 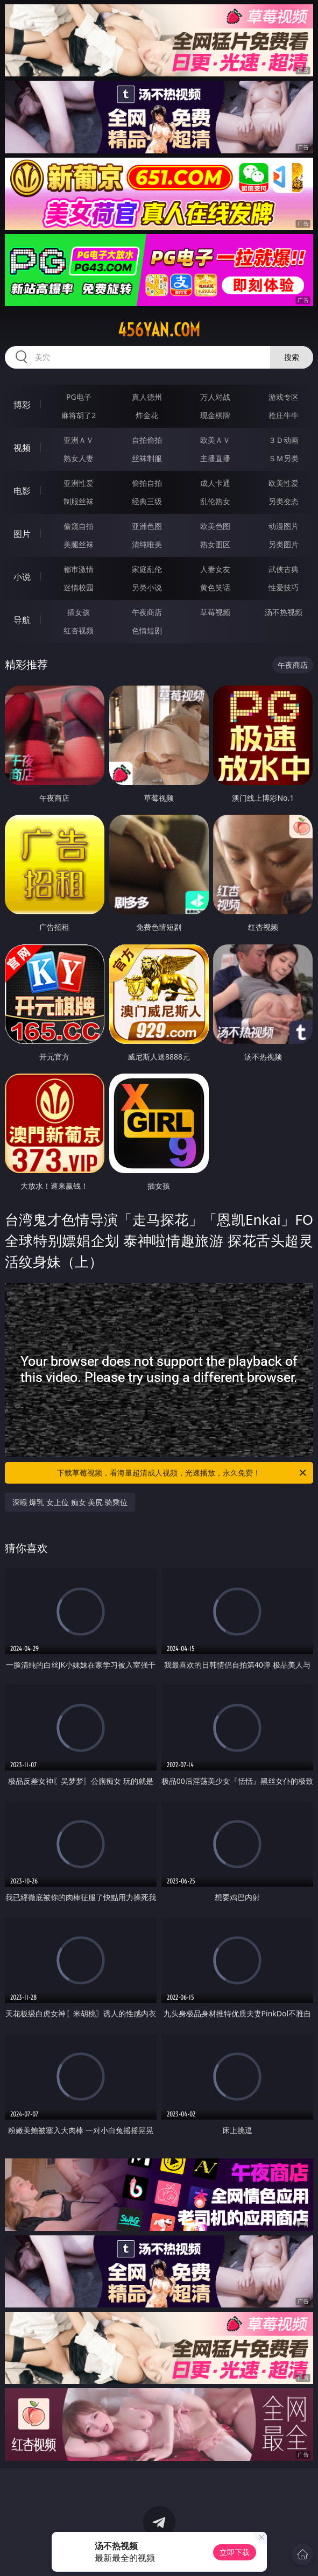 I want to click on 武侠古典, so click(x=283, y=569).